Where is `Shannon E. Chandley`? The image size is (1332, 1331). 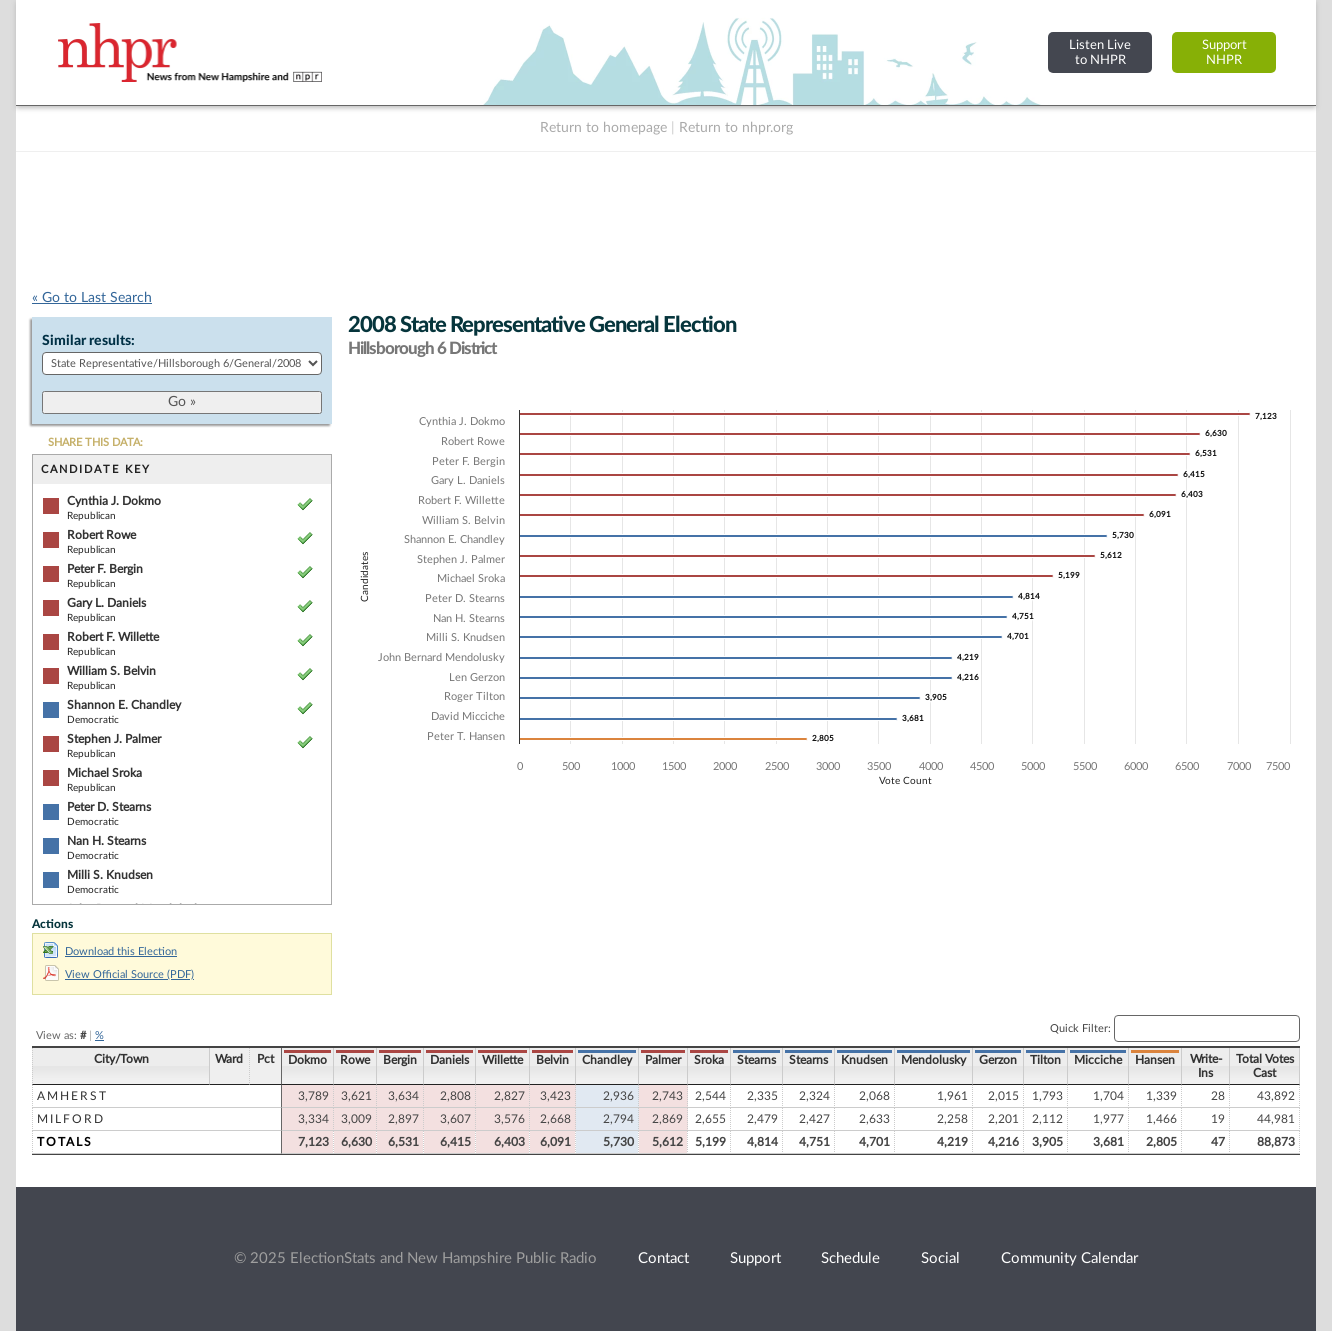
Shannon E. Chandley is located at coordinates (124, 705).